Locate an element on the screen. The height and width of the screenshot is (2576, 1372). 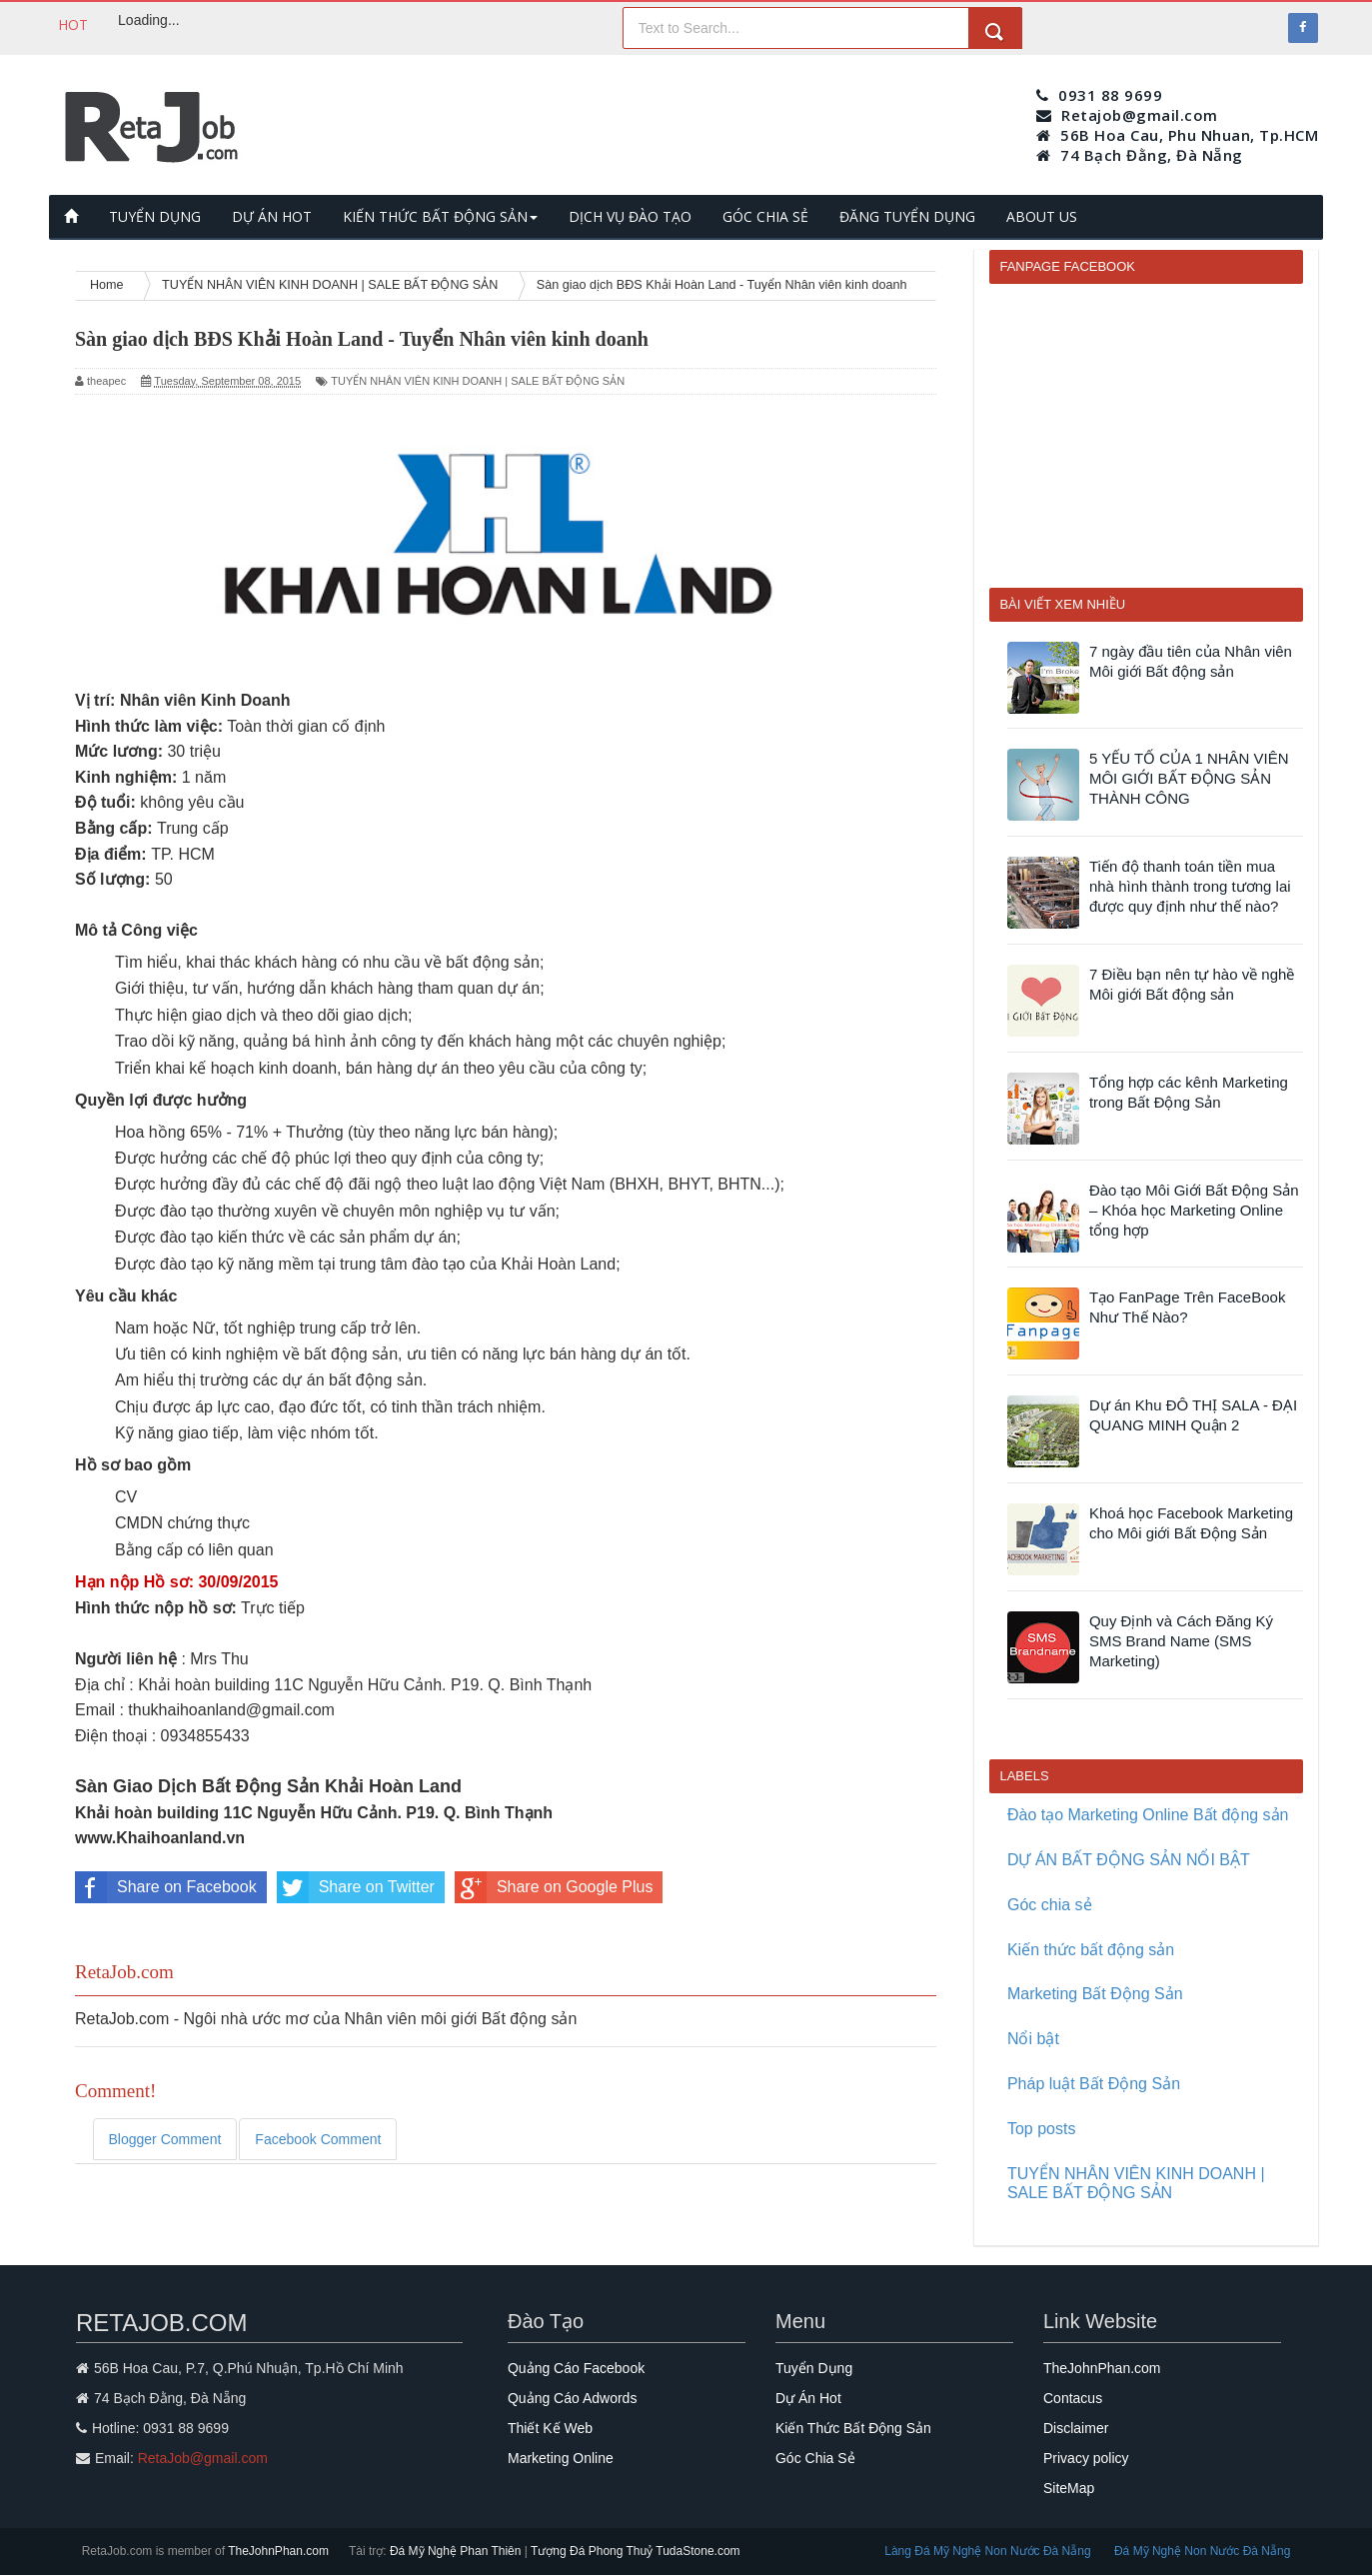
Marketing Online is located at coordinates (561, 2458).